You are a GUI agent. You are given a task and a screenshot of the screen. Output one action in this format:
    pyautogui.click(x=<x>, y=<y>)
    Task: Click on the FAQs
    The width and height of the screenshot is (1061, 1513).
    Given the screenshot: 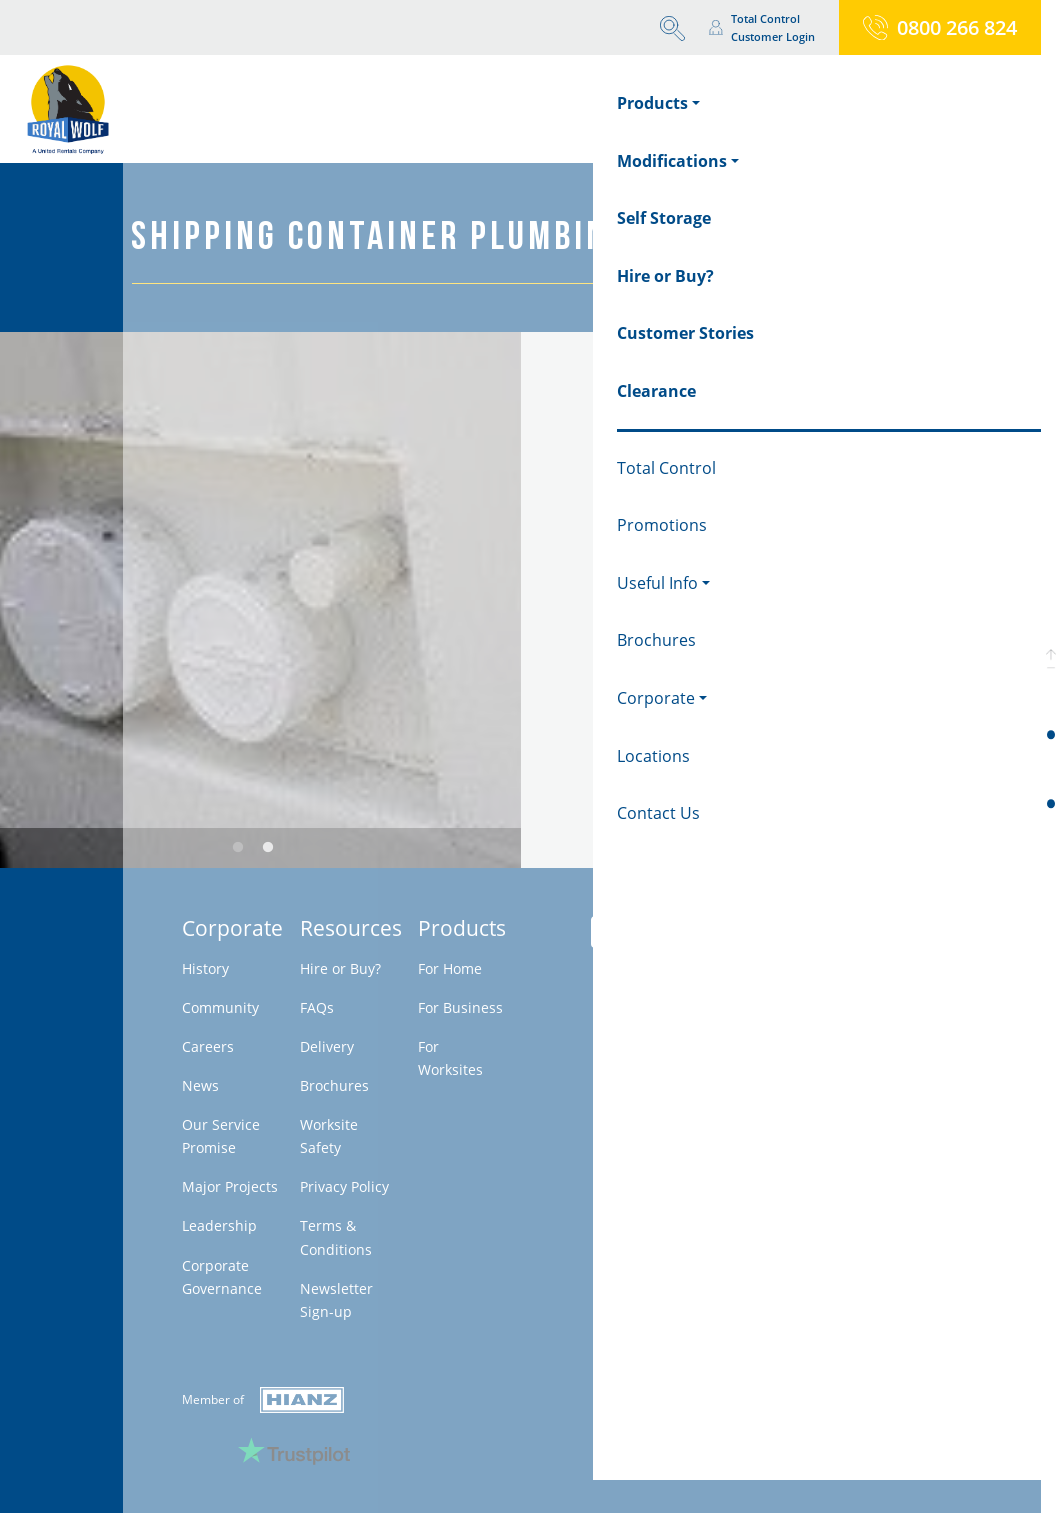 What is the action you would take?
    pyautogui.click(x=317, y=1007)
    